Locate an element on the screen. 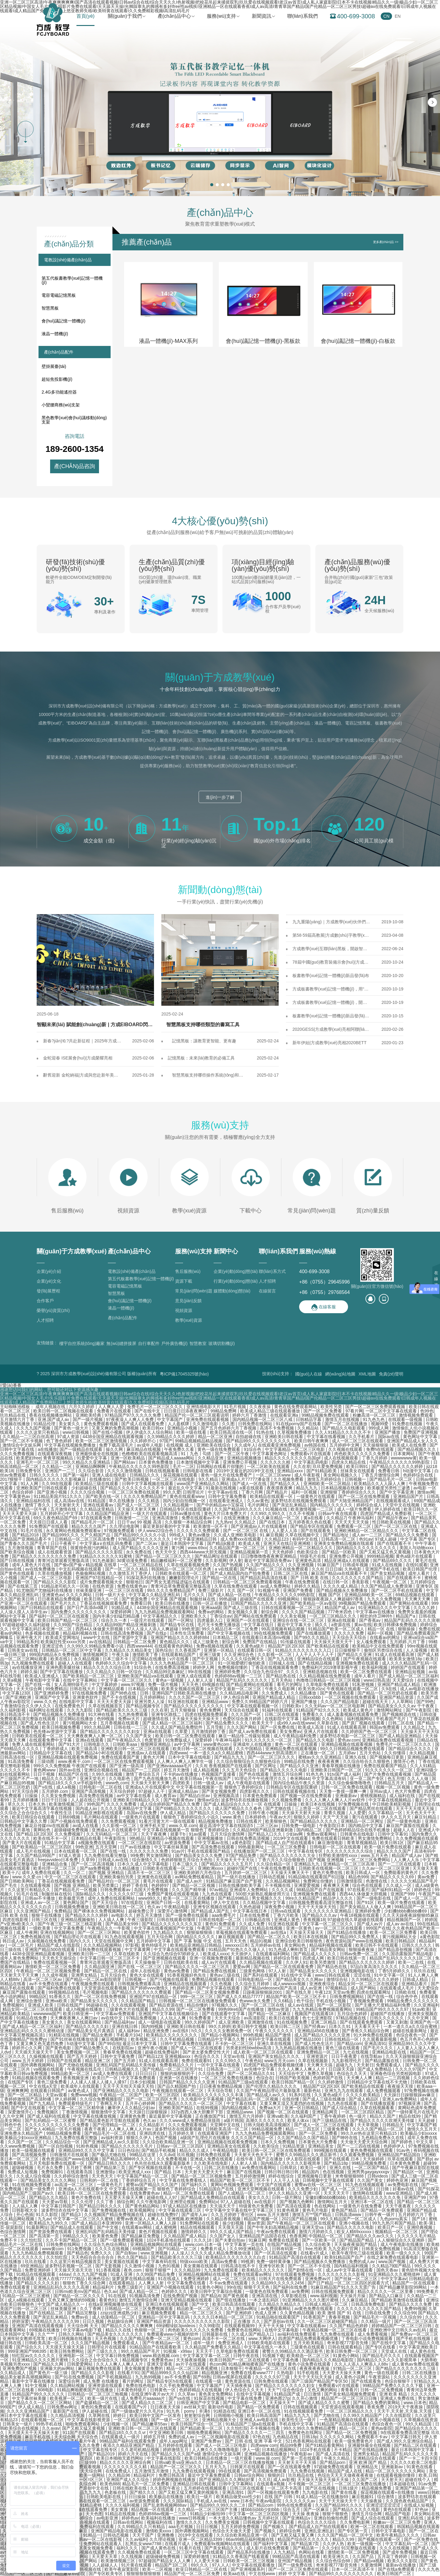 Image resolution: width=440 pixels, height=2576 pixels. 免费av在 is located at coordinates (80, 2317).